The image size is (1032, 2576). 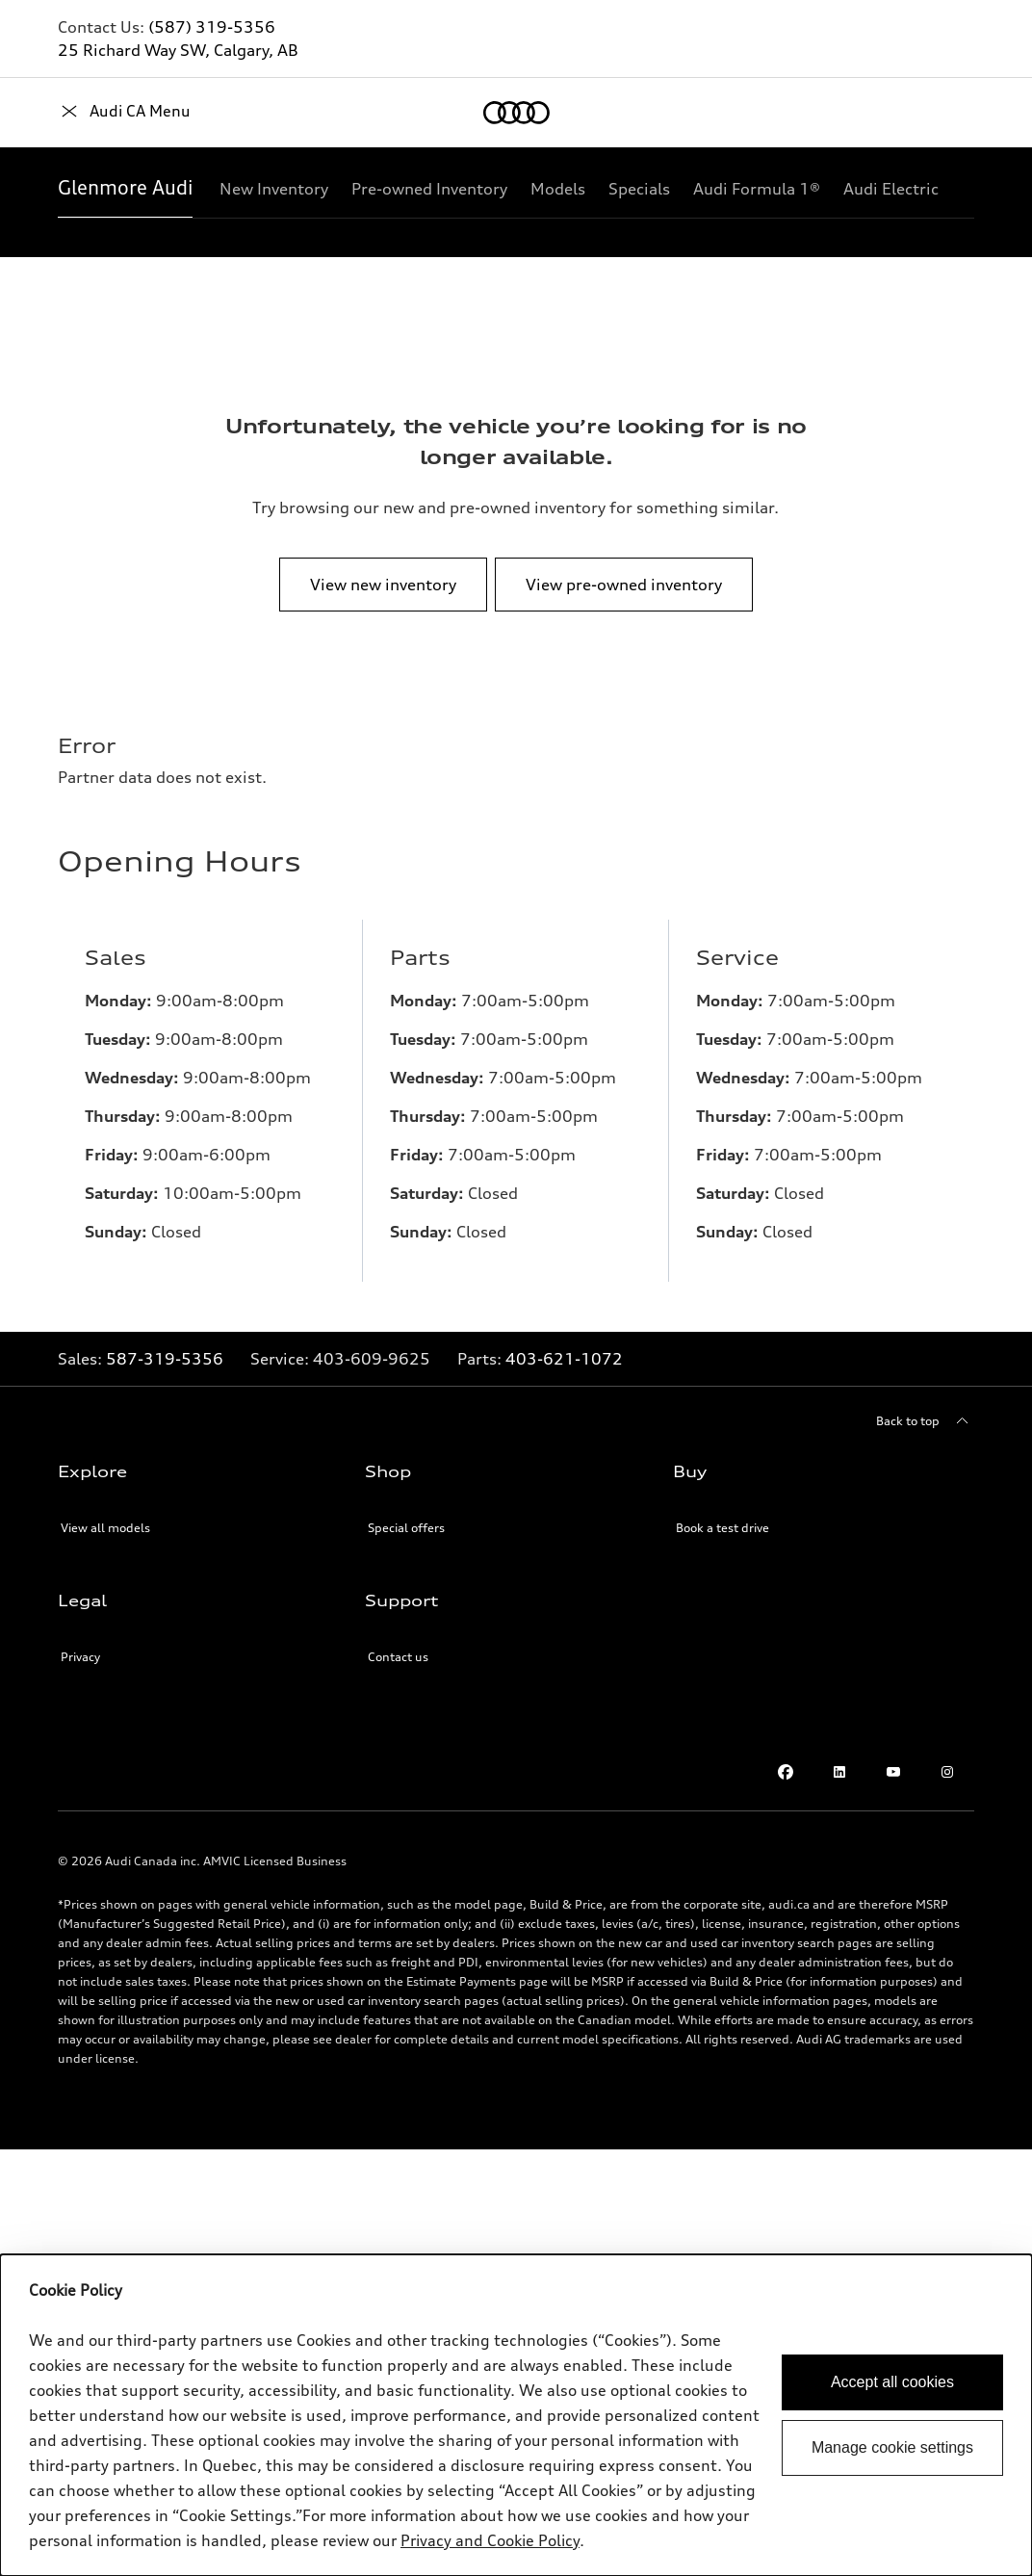 What do you see at coordinates (959, 188) in the screenshot?
I see `[Show additional navigation items]` at bounding box center [959, 188].